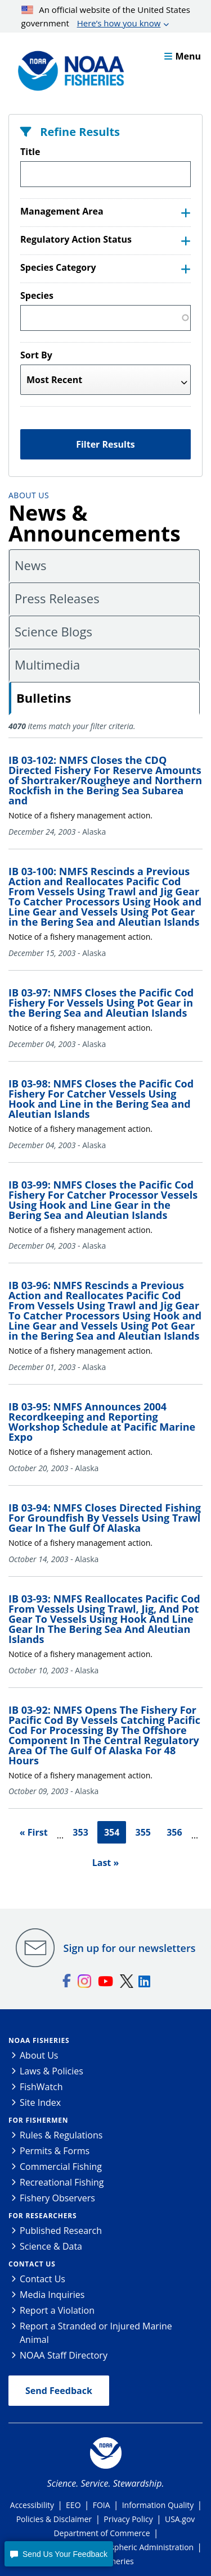 This screenshot has width=211, height=2576. I want to click on Privacy Policy, so click(128, 2519).